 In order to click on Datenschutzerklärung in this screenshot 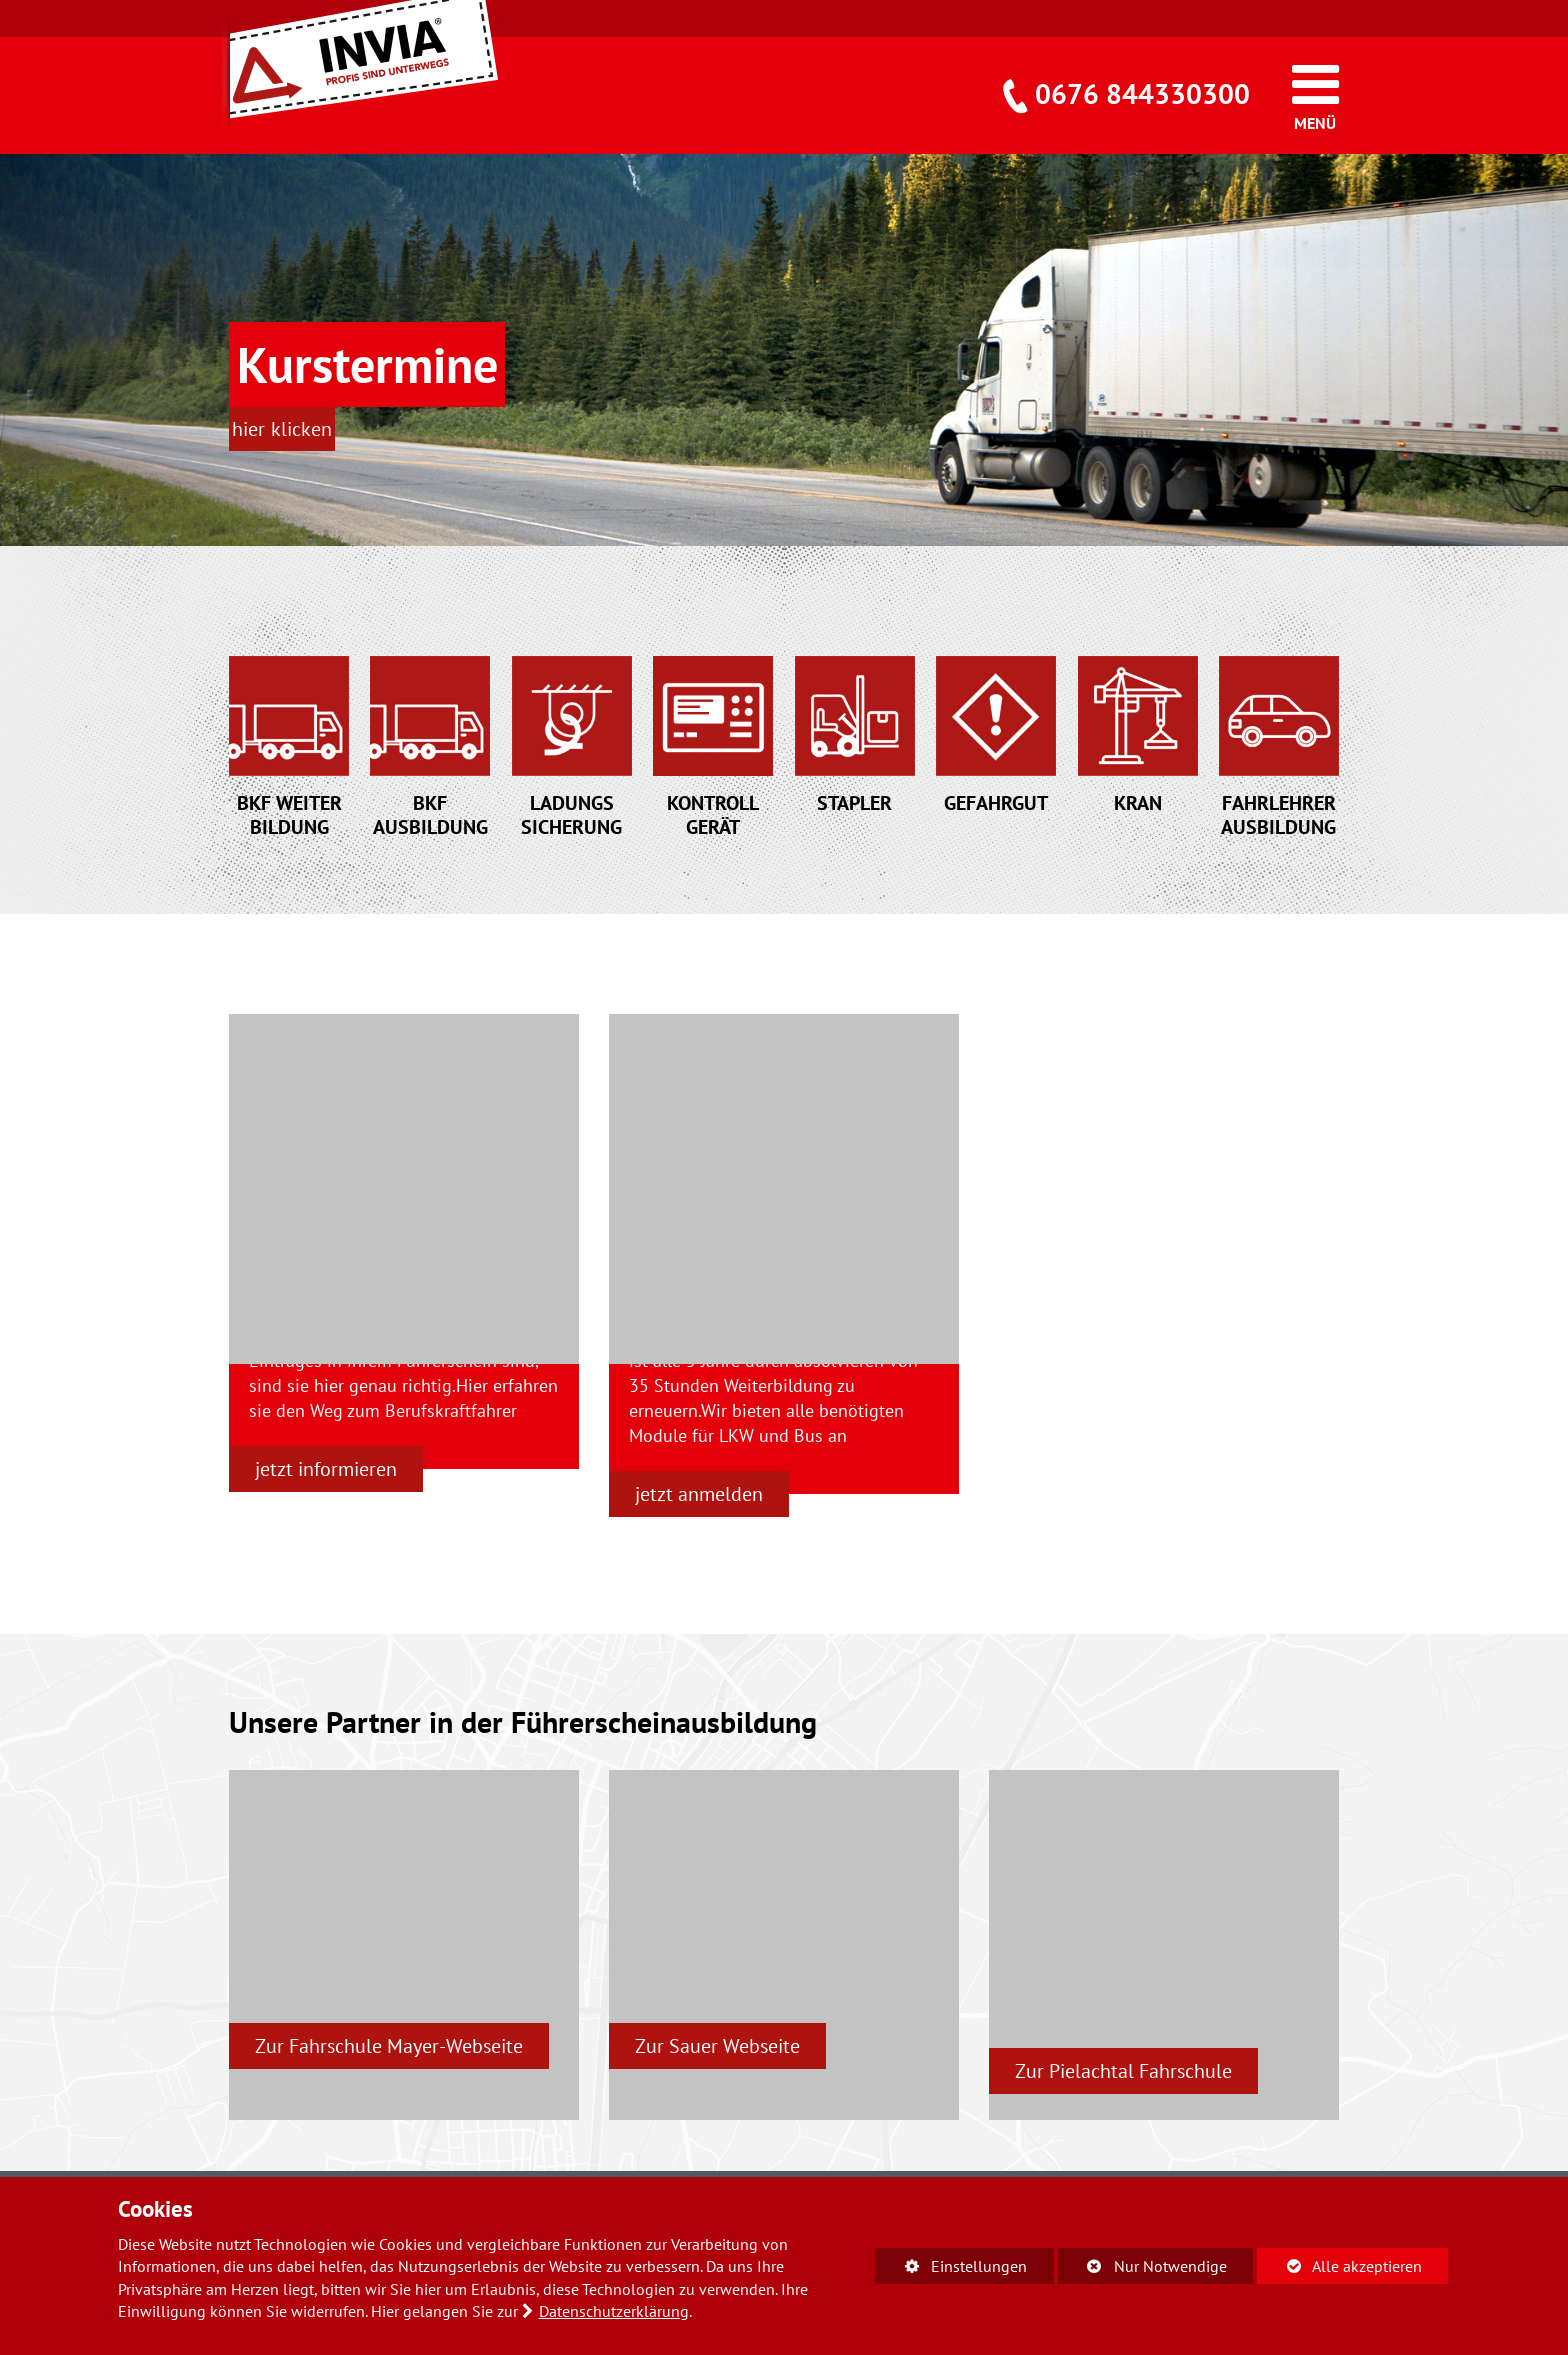, I will do `click(614, 2311)`.